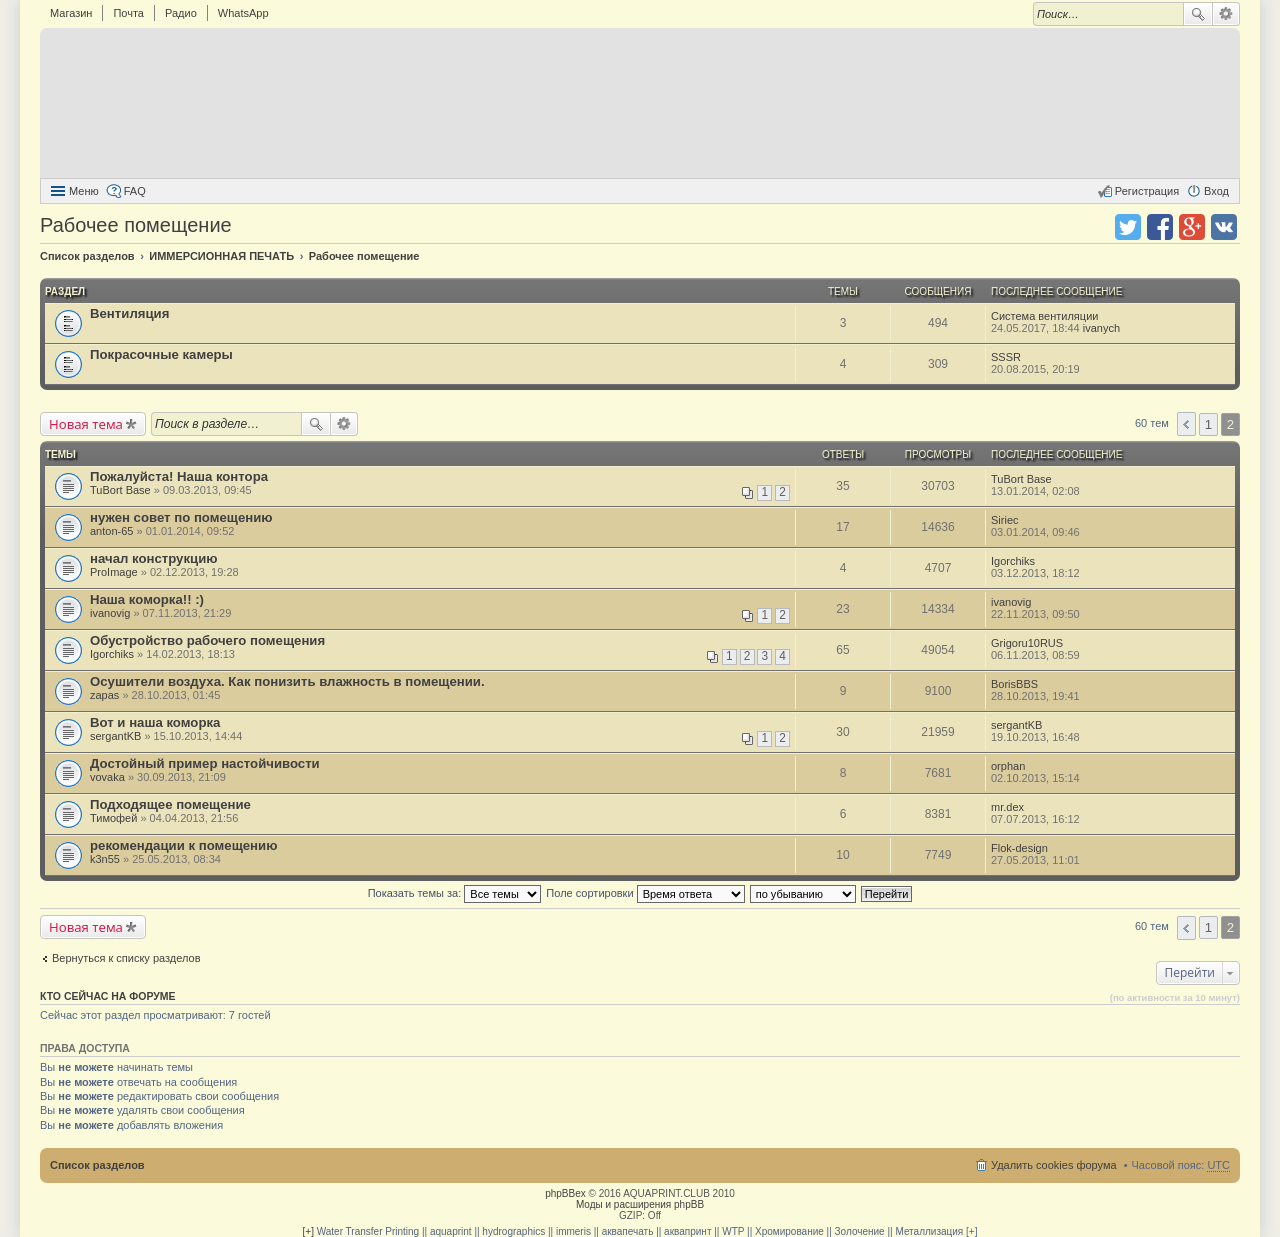 The image size is (1280, 1237). What do you see at coordinates (71, 13) in the screenshot?
I see `Магазин` at bounding box center [71, 13].